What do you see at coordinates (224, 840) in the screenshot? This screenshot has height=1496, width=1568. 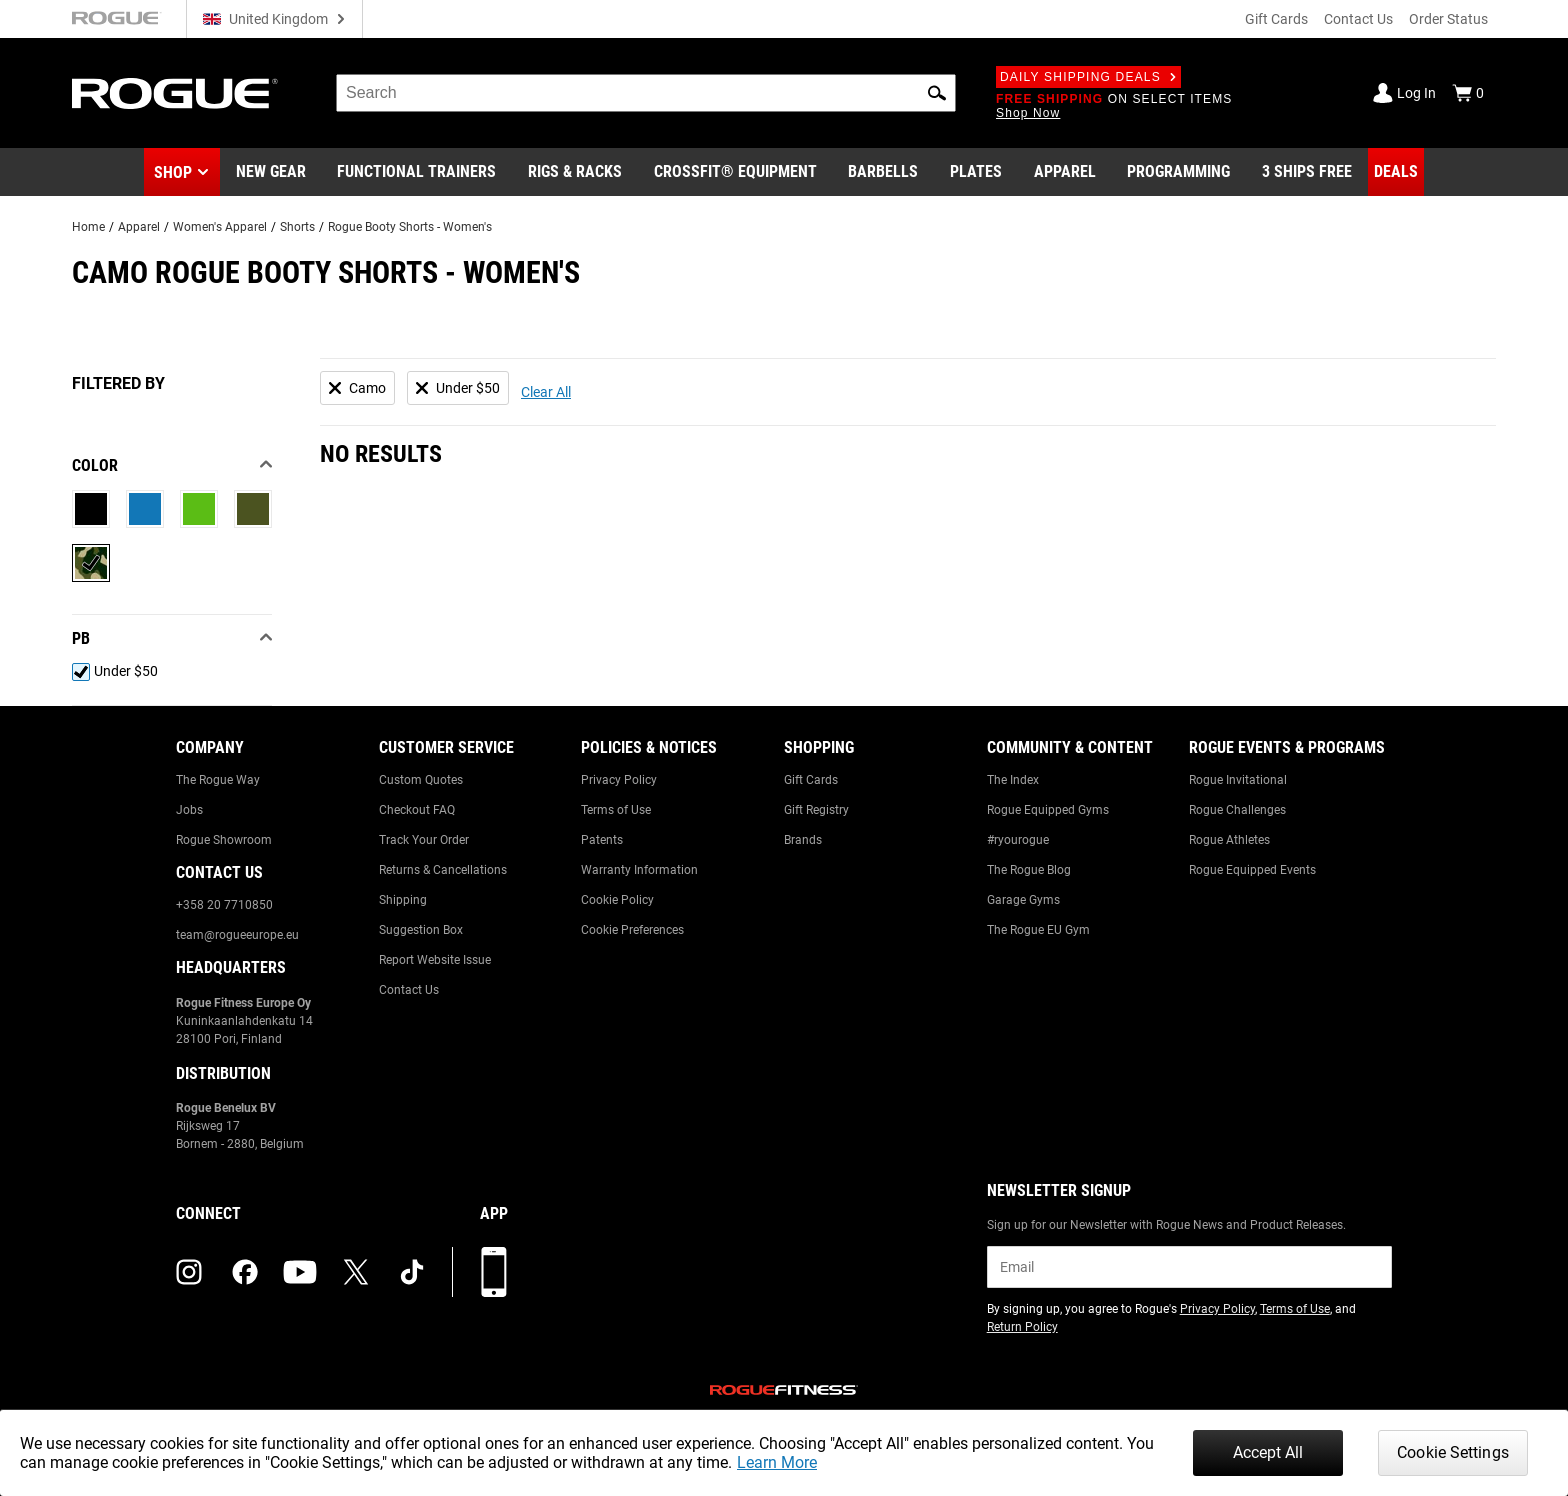 I see `Rogue Showroom [Link to: Rogue Showroom]` at bounding box center [224, 840].